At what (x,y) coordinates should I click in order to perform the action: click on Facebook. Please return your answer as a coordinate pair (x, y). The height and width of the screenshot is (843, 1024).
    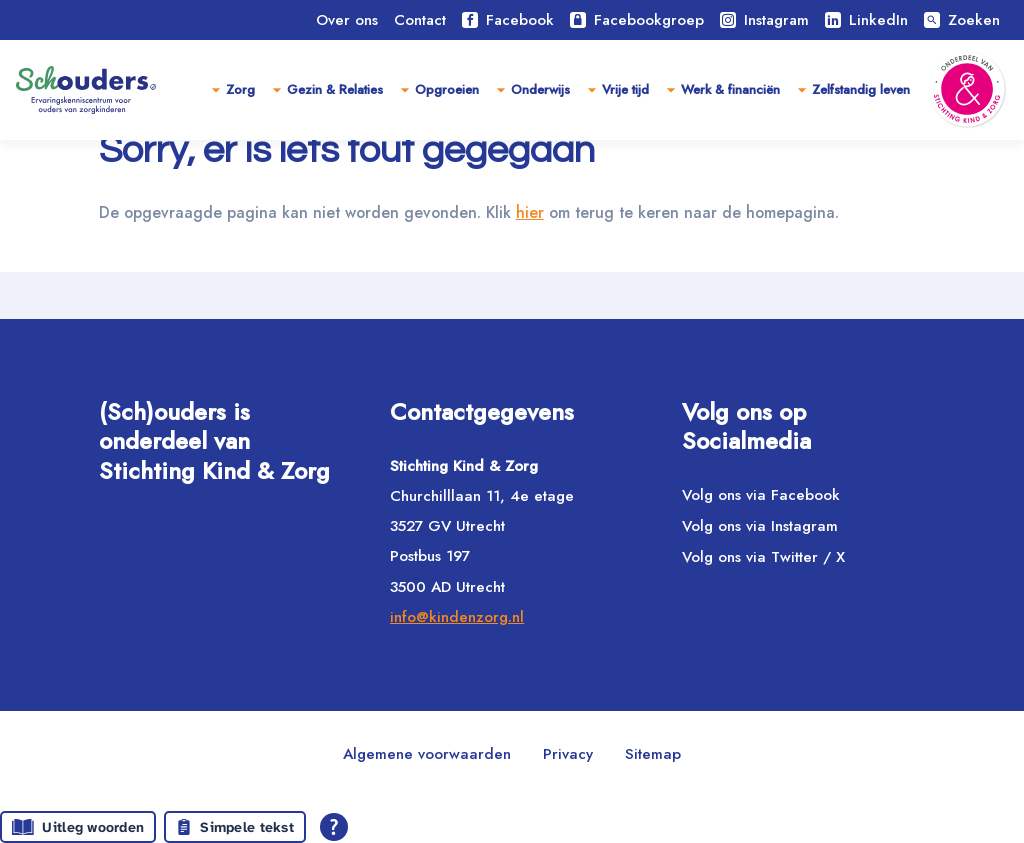
    Looking at the image, I should click on (508, 20).